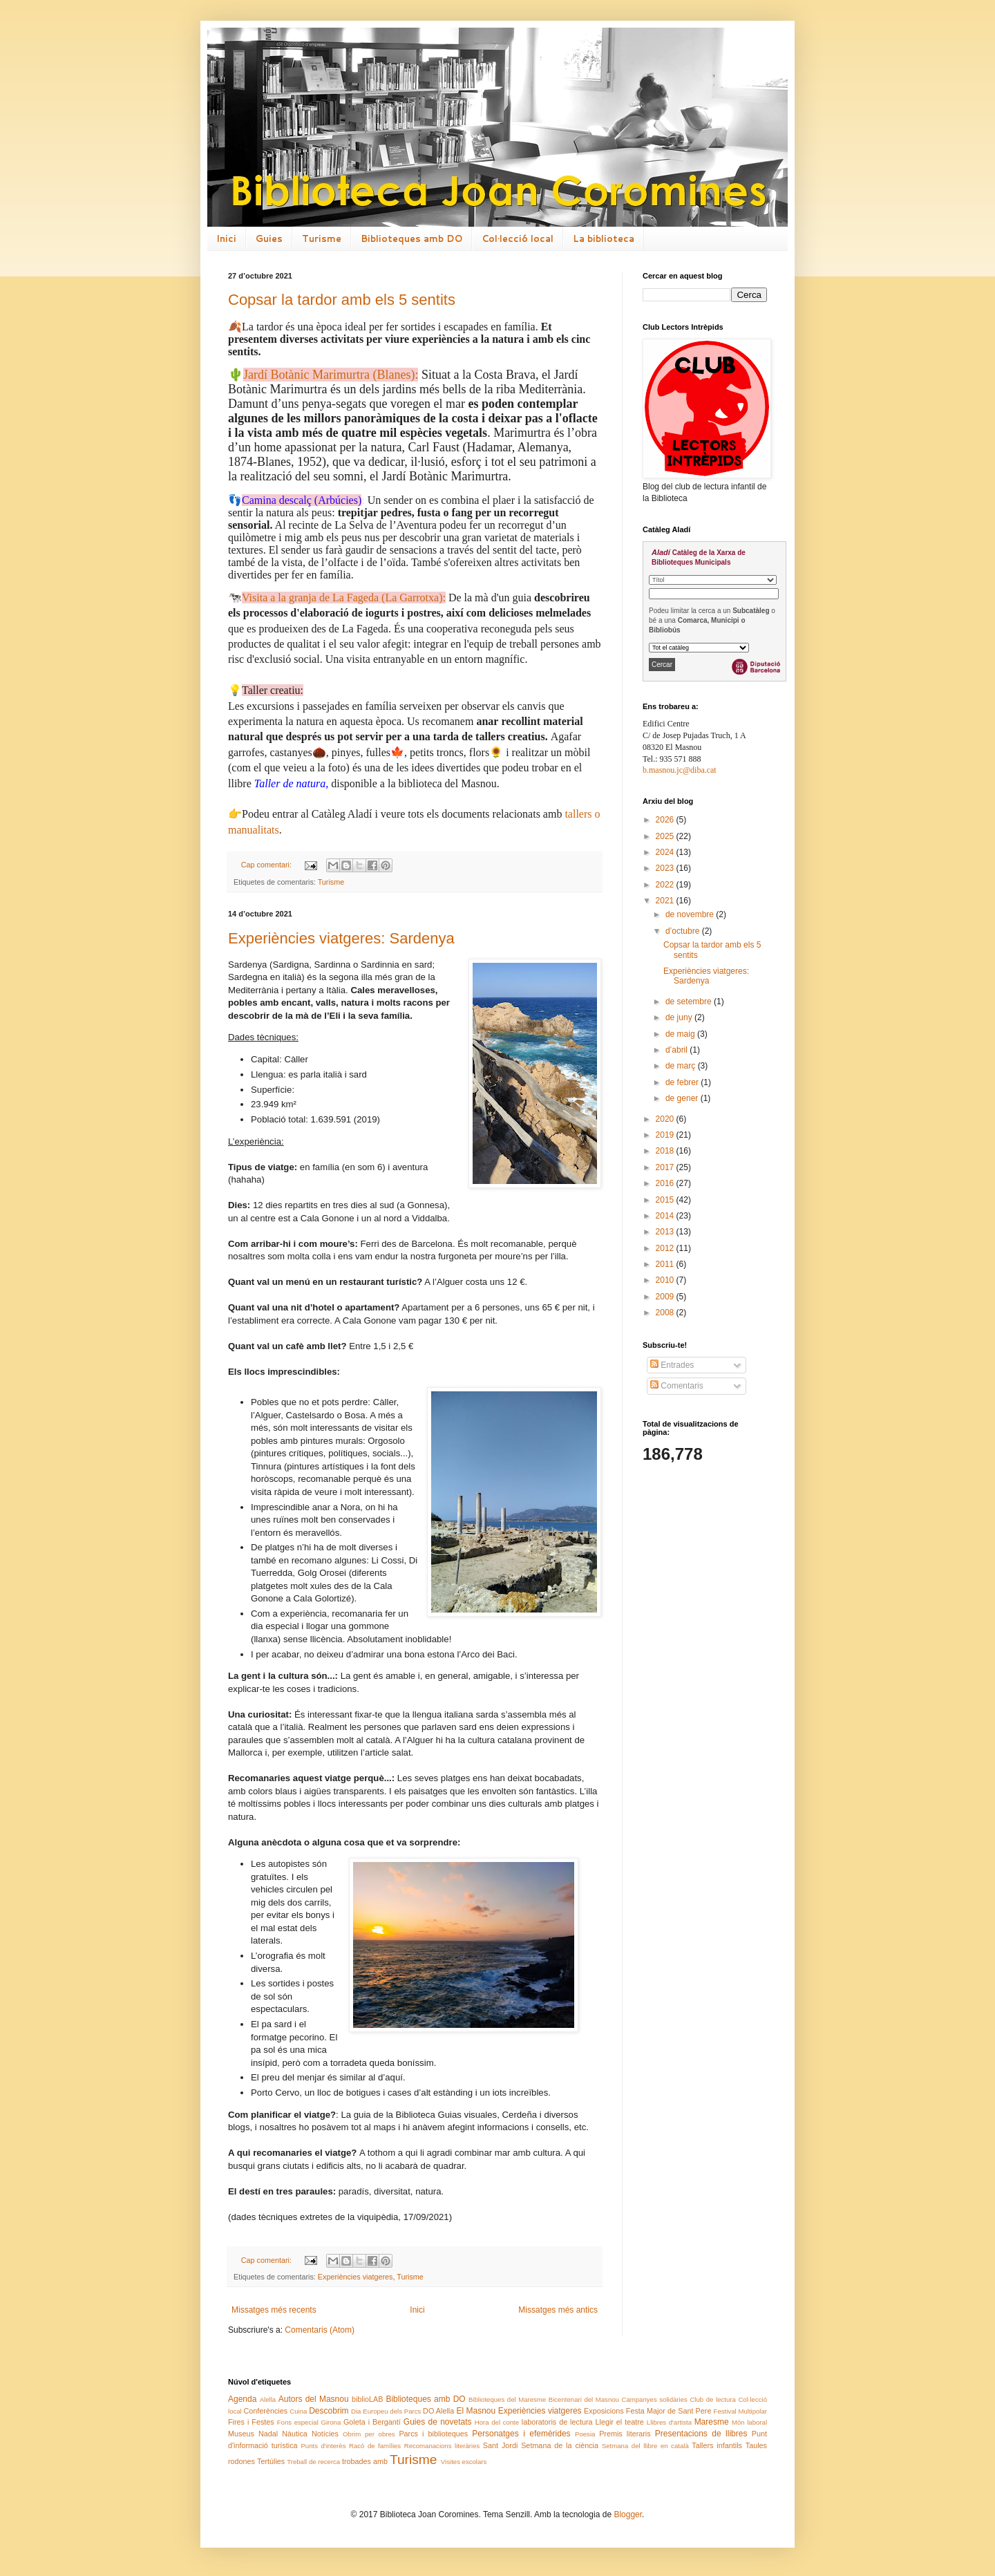  What do you see at coordinates (666, 1280) in the screenshot?
I see `2010` at bounding box center [666, 1280].